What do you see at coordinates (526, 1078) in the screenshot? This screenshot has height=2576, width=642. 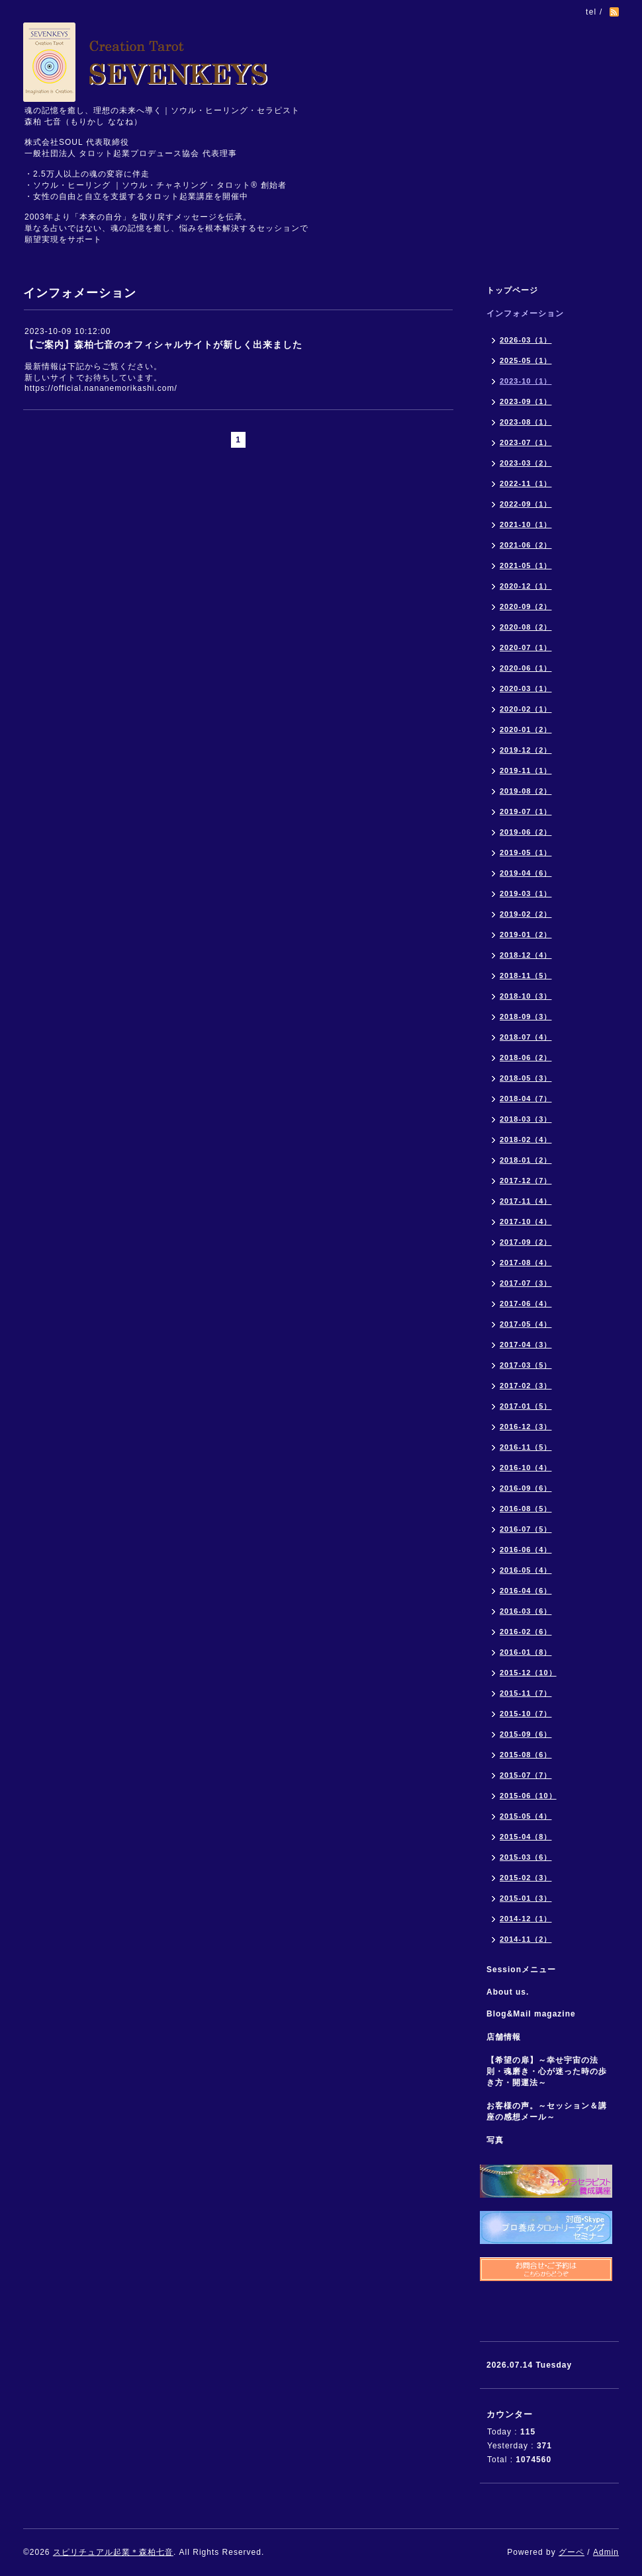 I see `2018-05（3）` at bounding box center [526, 1078].